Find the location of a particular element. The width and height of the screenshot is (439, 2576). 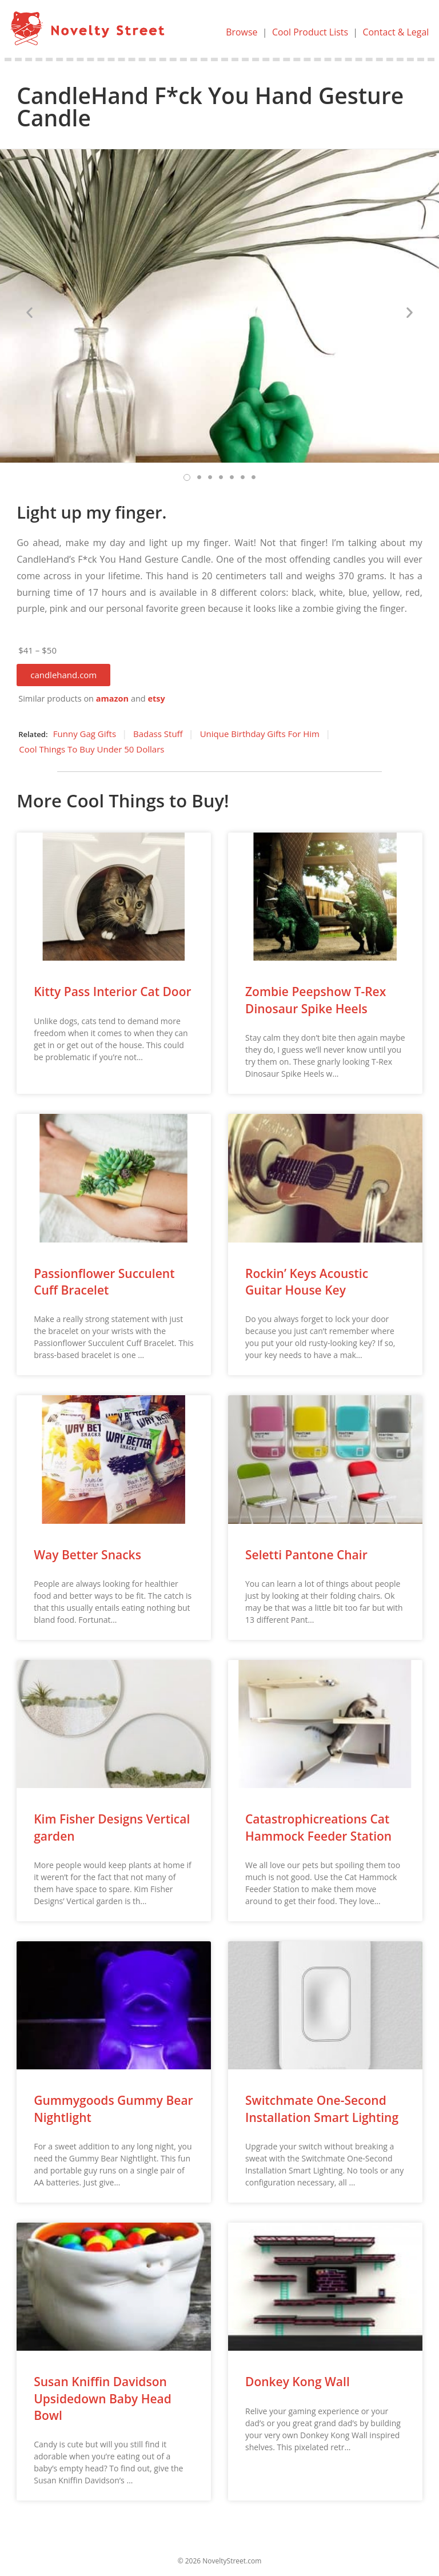

Zombie Peepshow T-Rex Dinosaur Spike Heels is located at coordinates (315, 1000).